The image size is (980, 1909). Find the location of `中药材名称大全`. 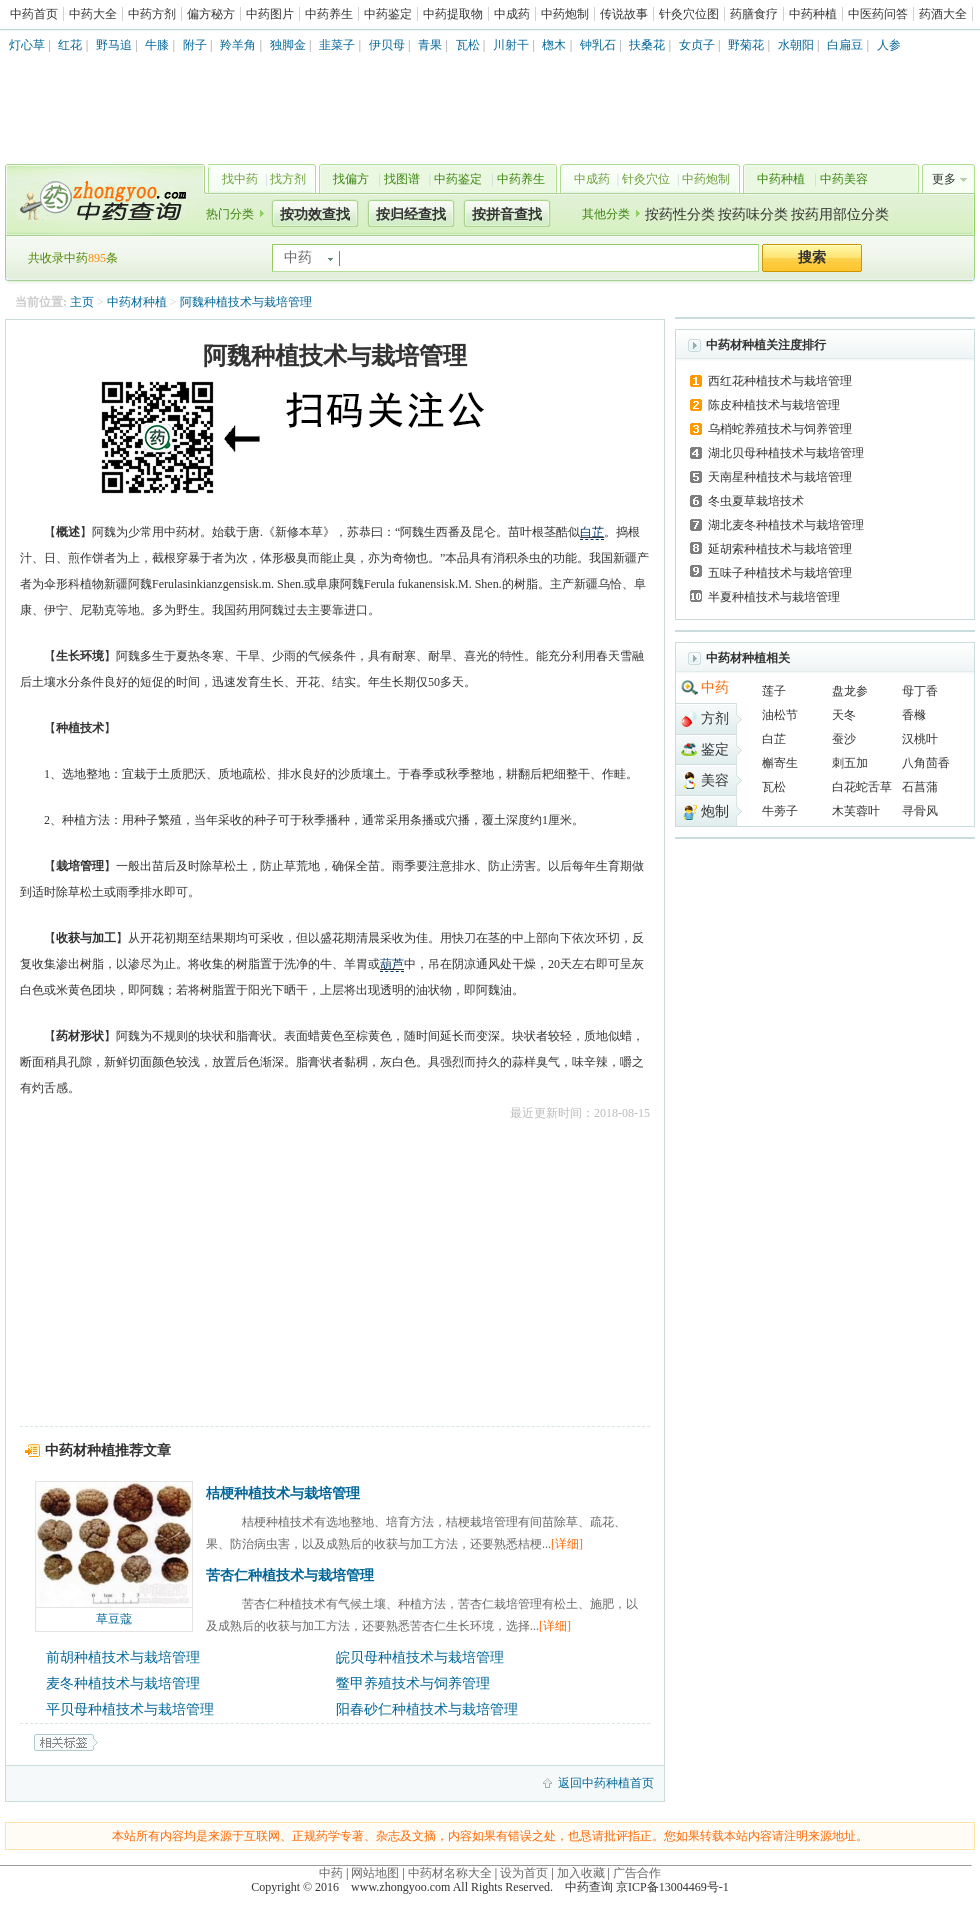

中药材名称大全 is located at coordinates (450, 1873).